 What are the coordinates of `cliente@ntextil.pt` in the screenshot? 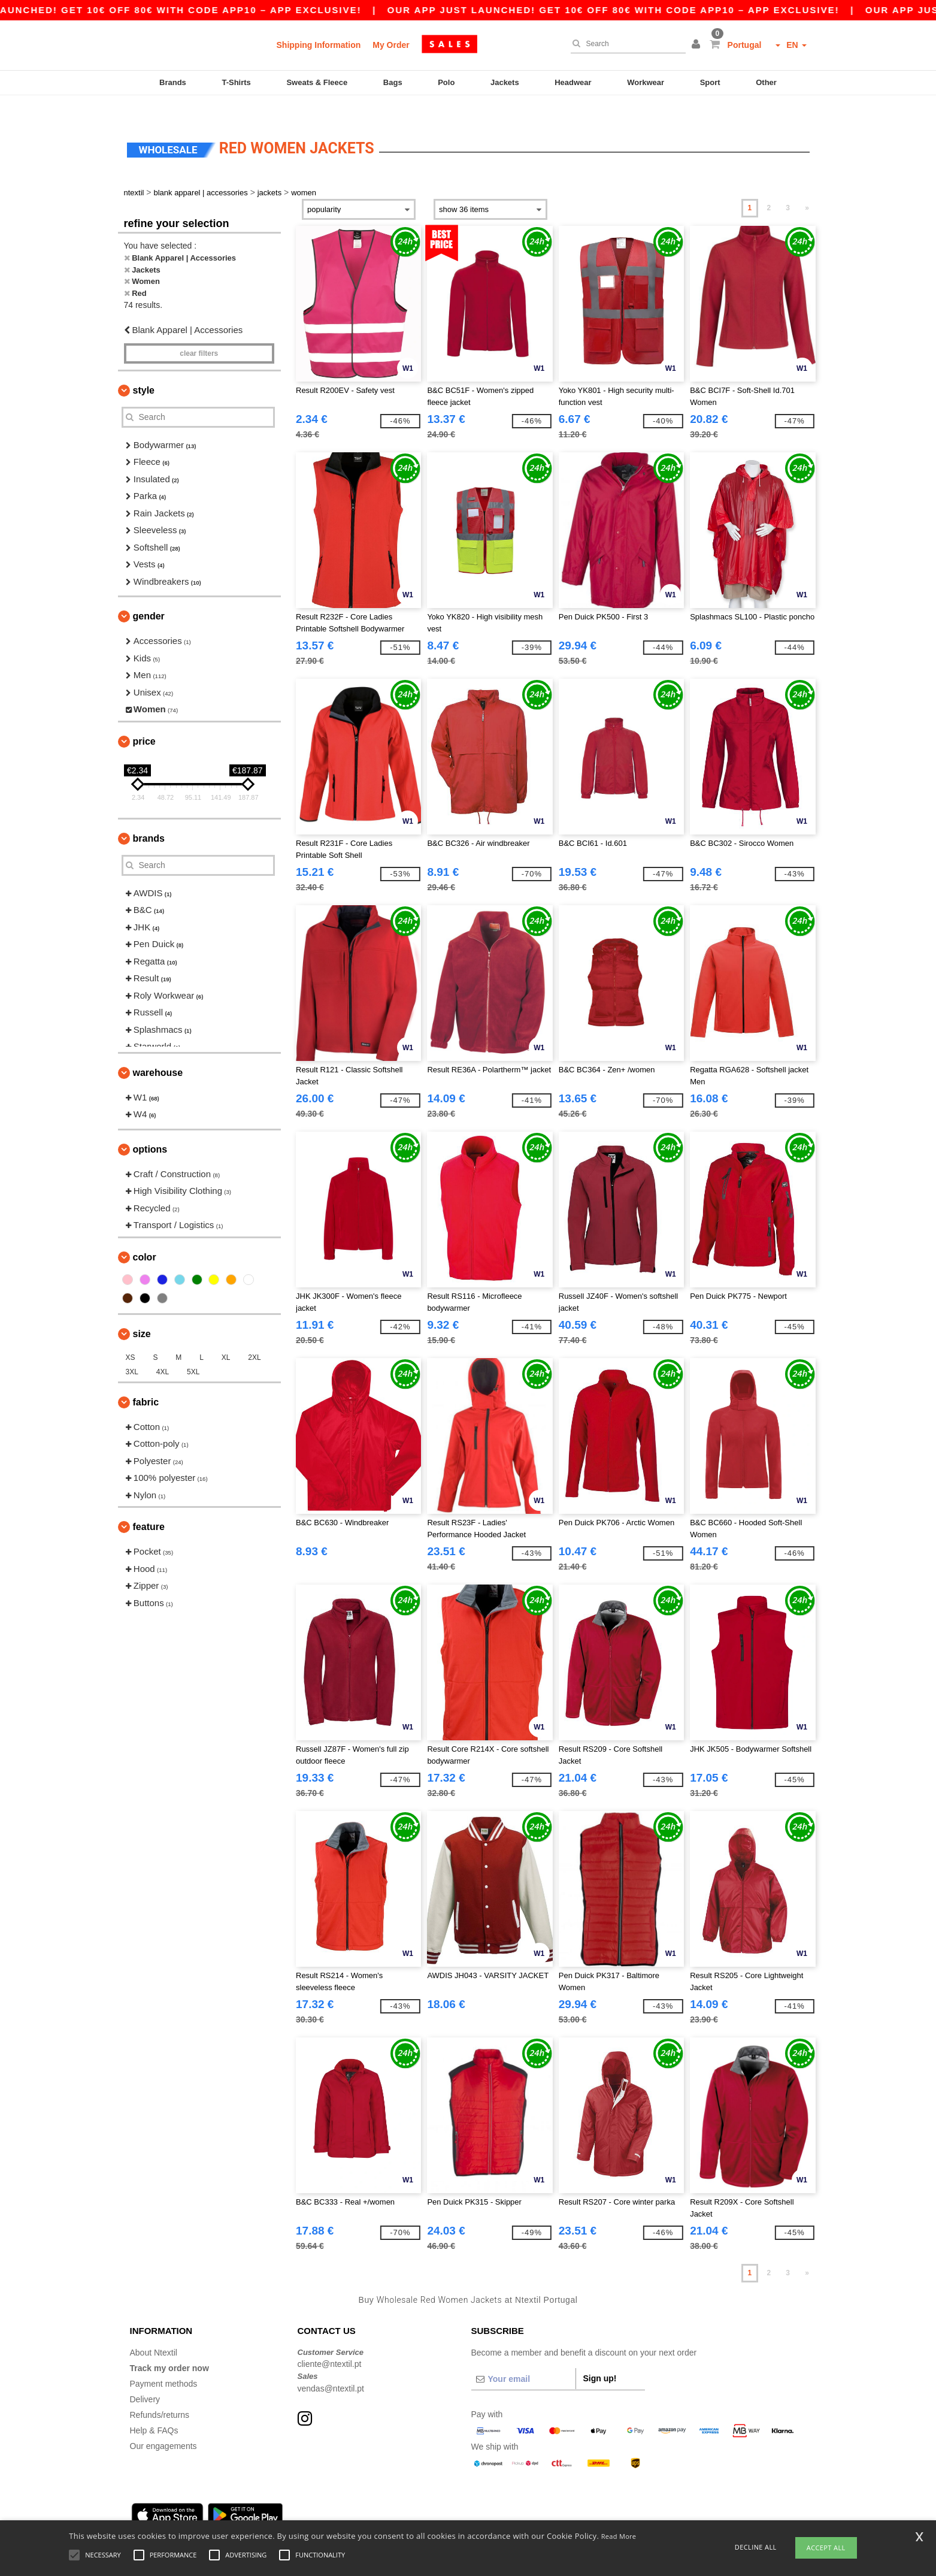 It's located at (330, 2343).